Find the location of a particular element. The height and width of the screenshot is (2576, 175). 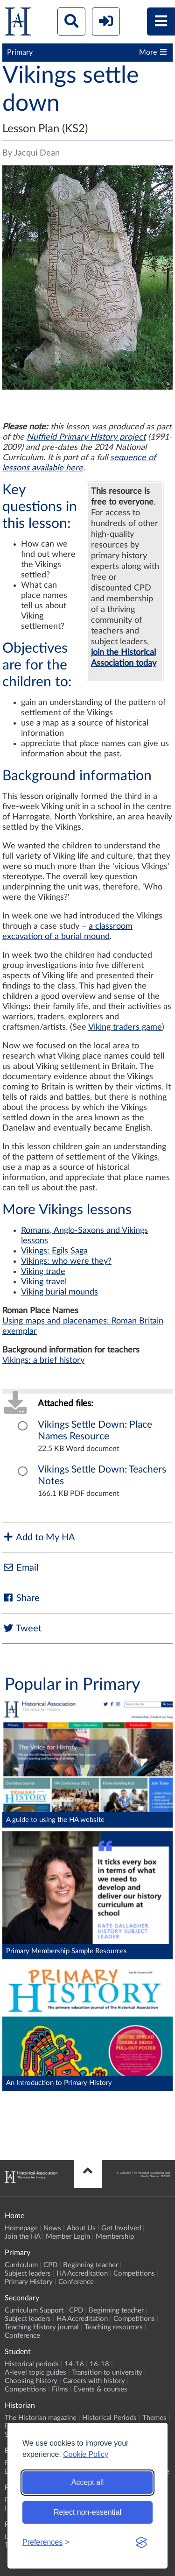

Vikings: a brief history is located at coordinates (43, 1360).